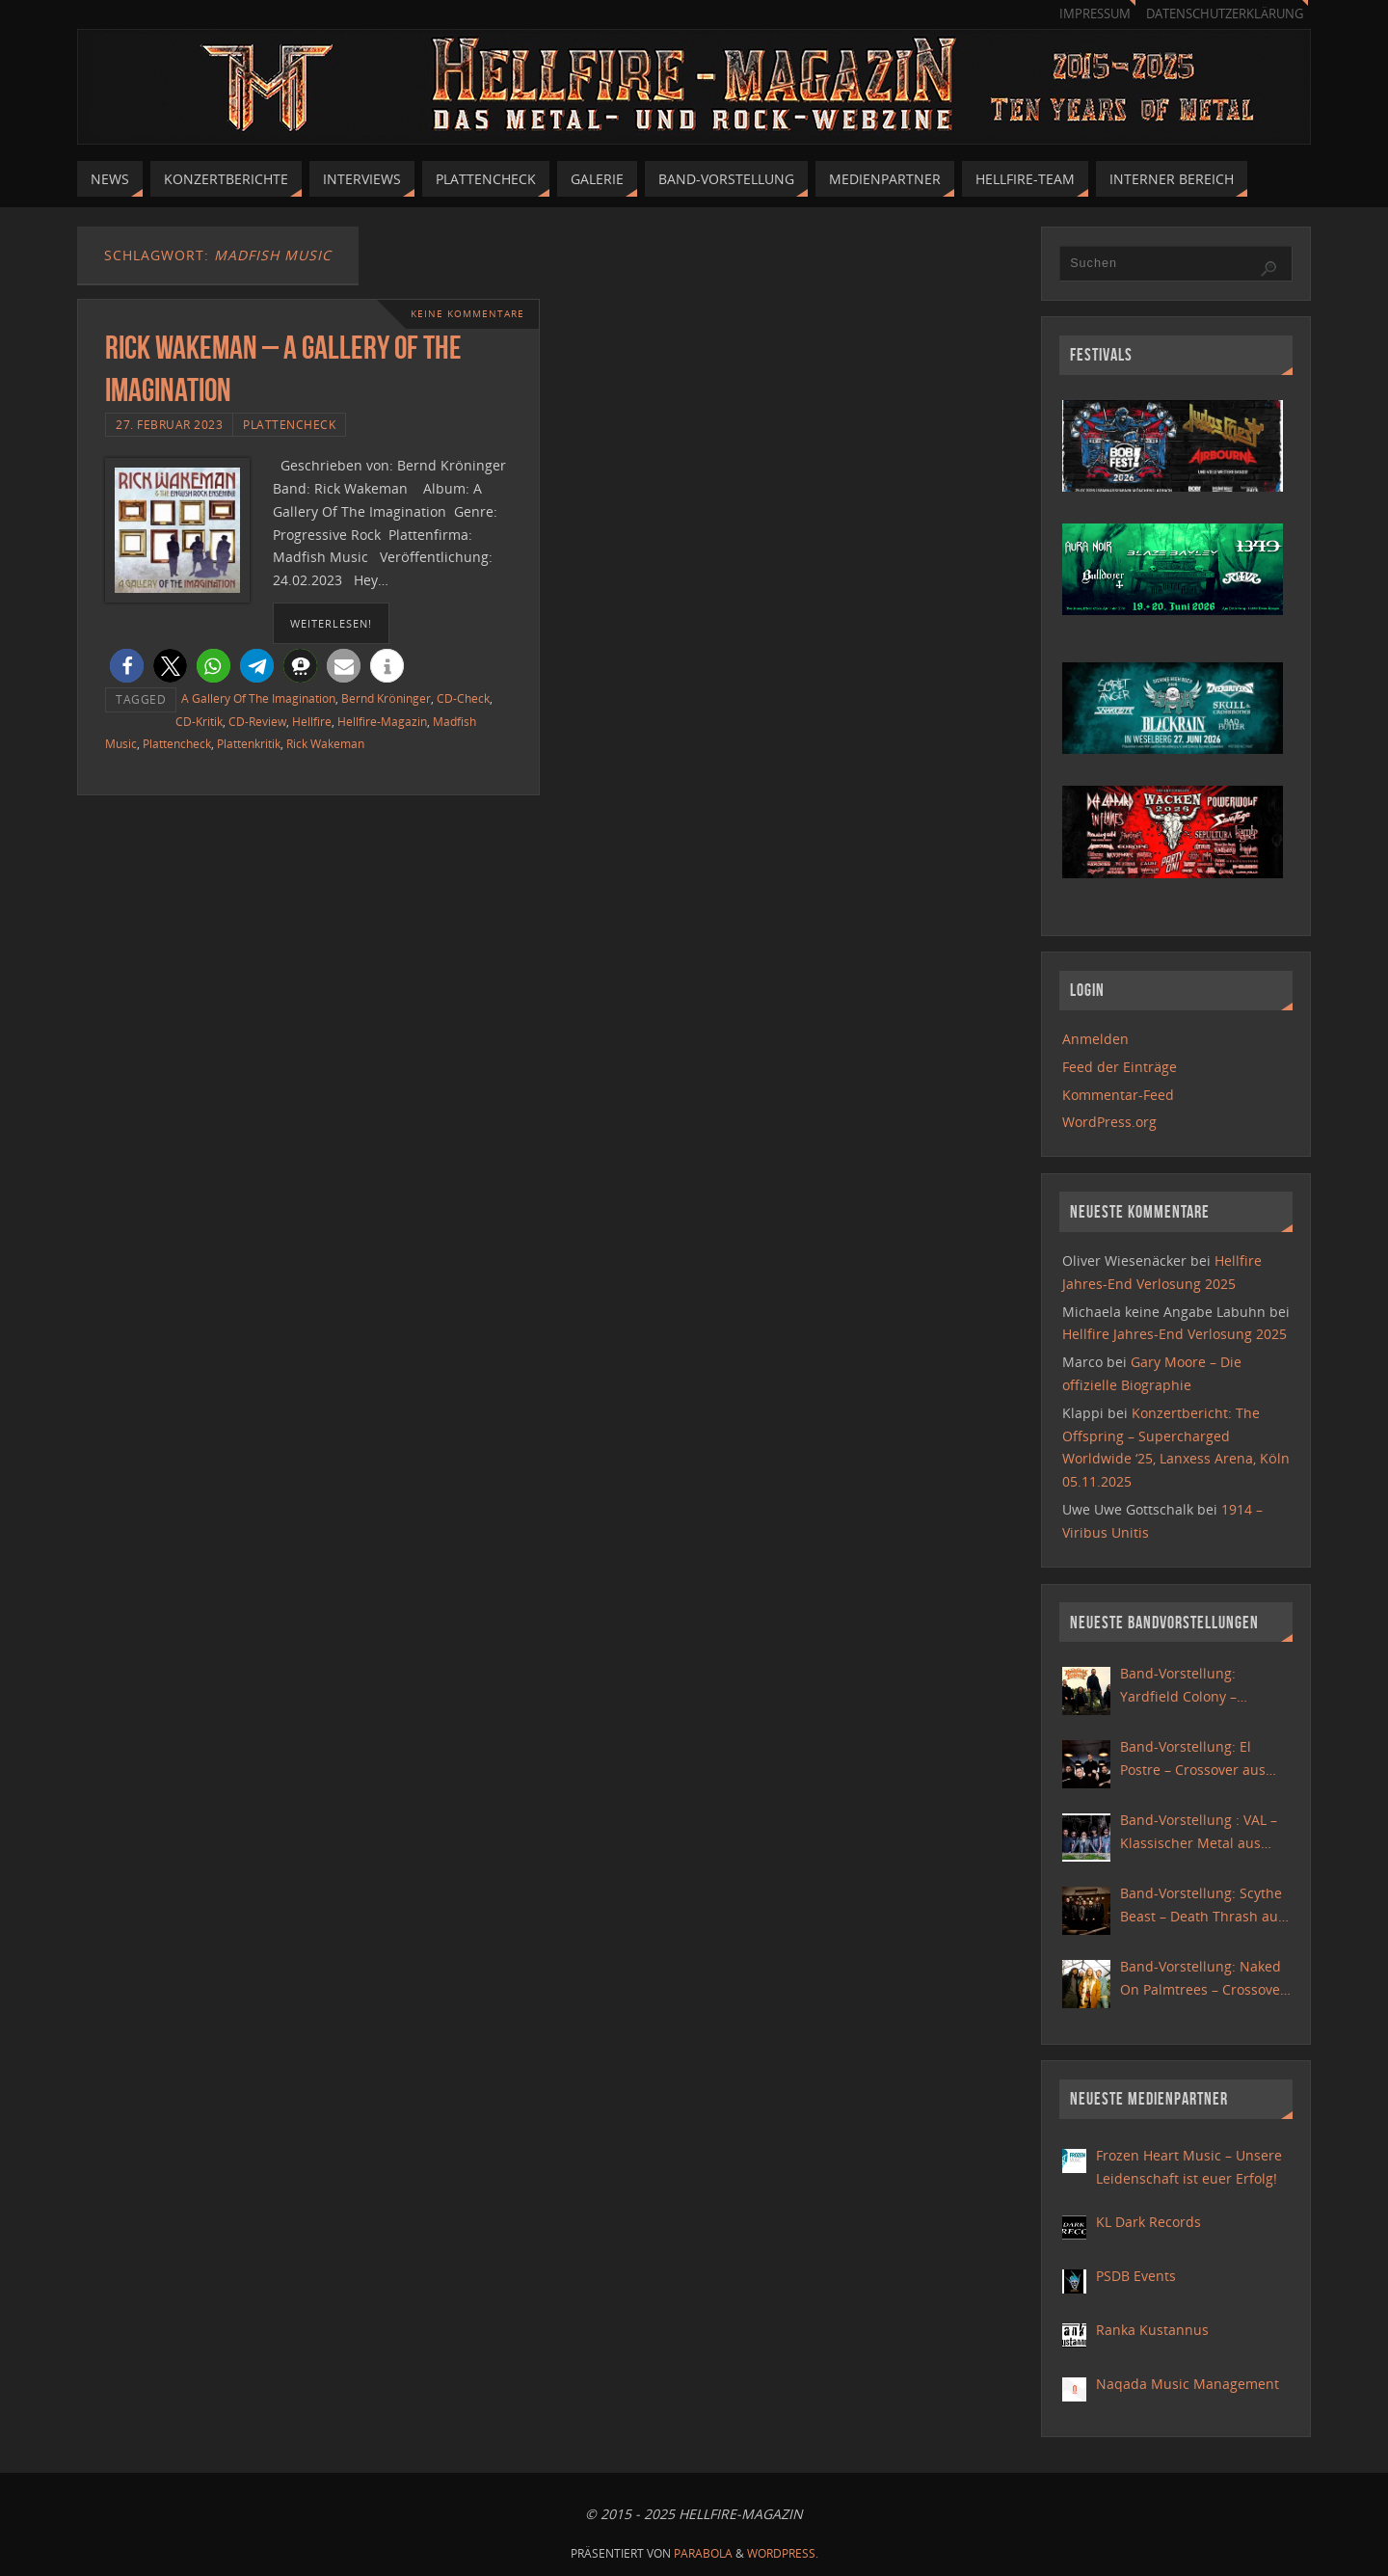  Describe the element at coordinates (331, 623) in the screenshot. I see `weiterlesen!` at that location.